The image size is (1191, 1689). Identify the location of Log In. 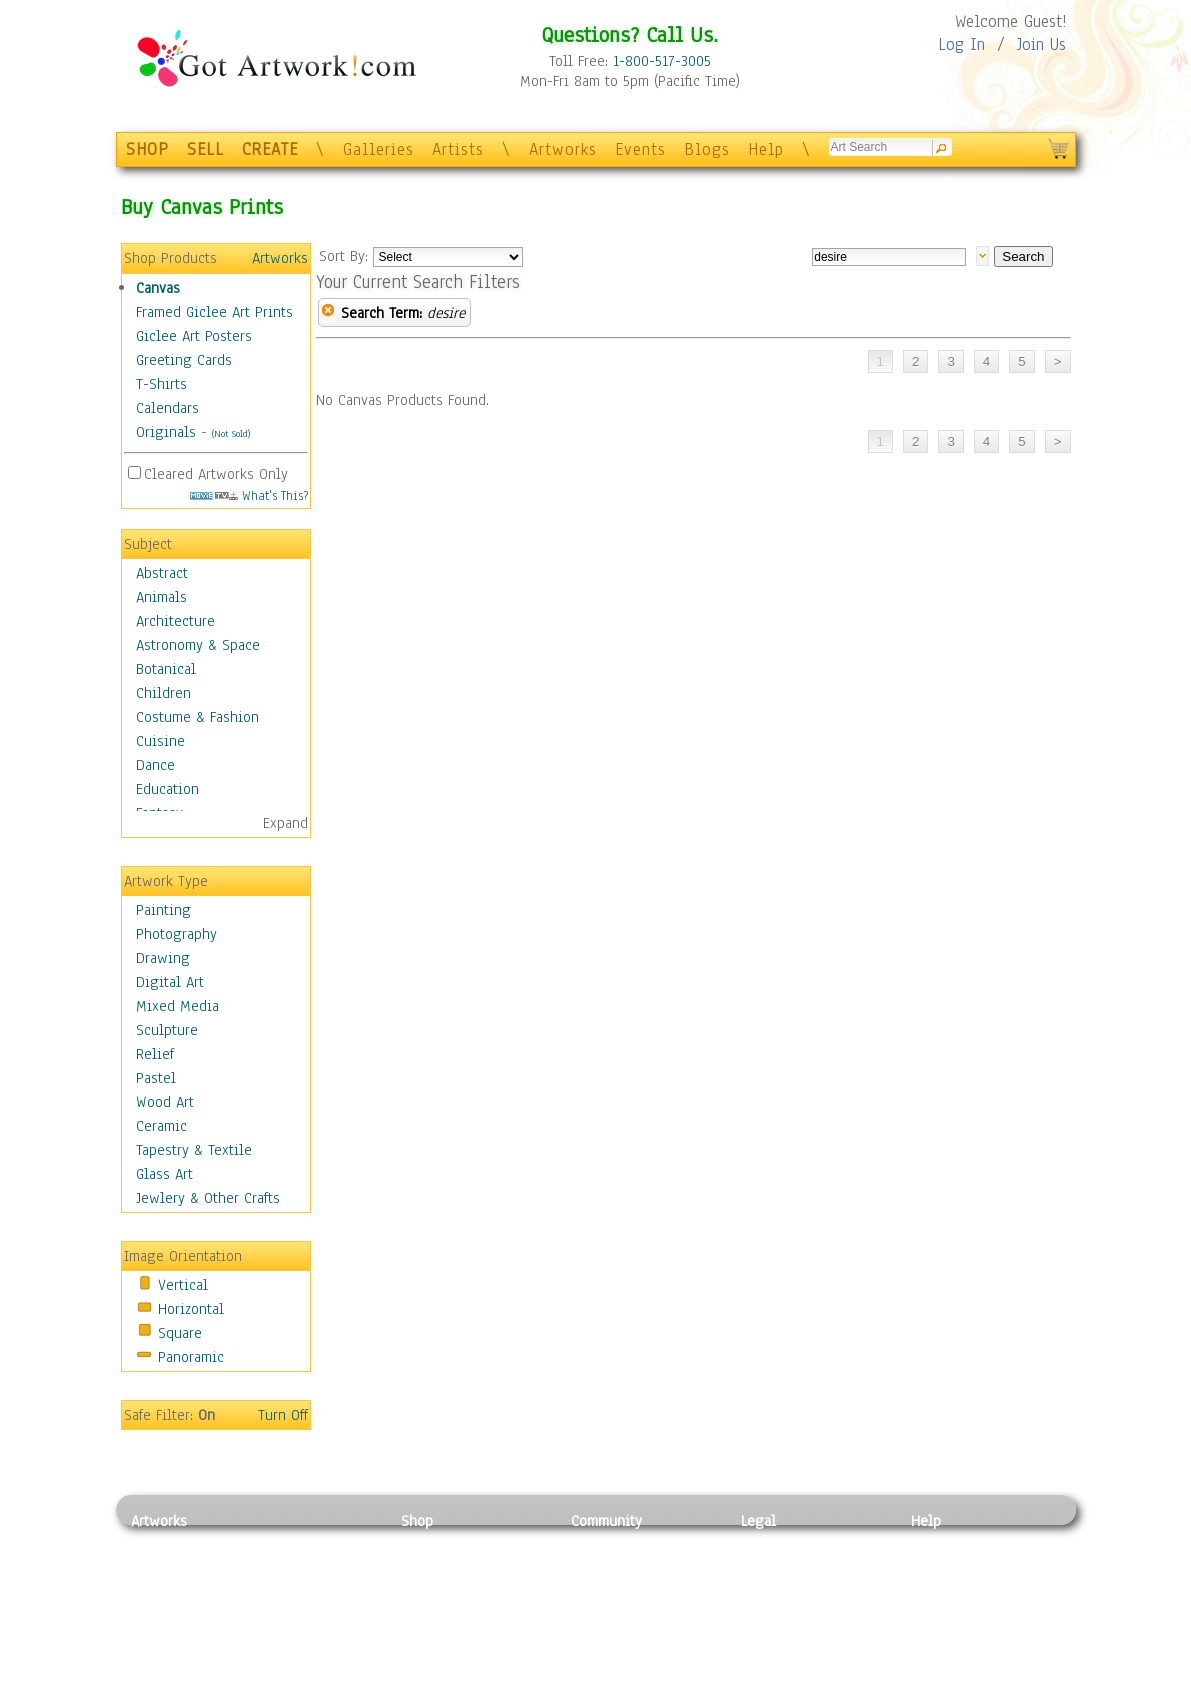
(961, 44).